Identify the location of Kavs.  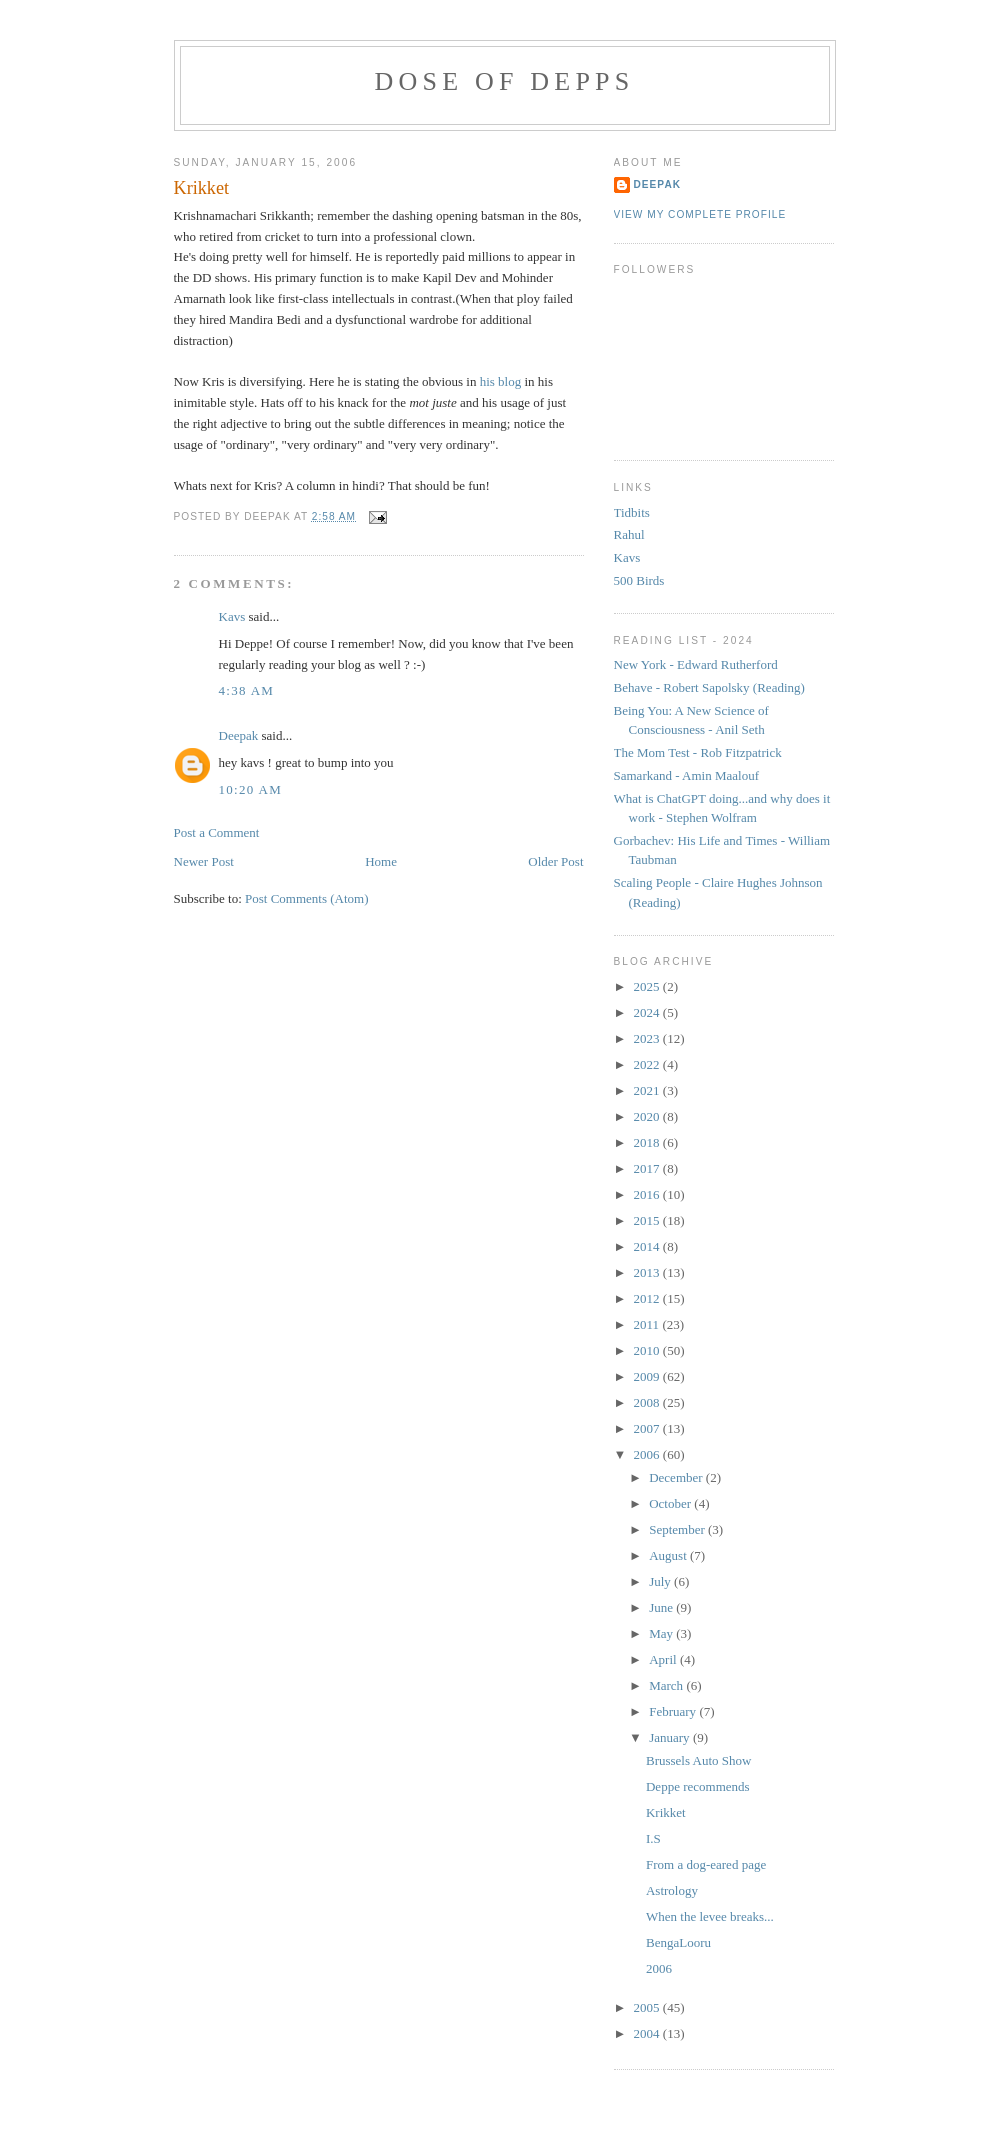
(232, 616).